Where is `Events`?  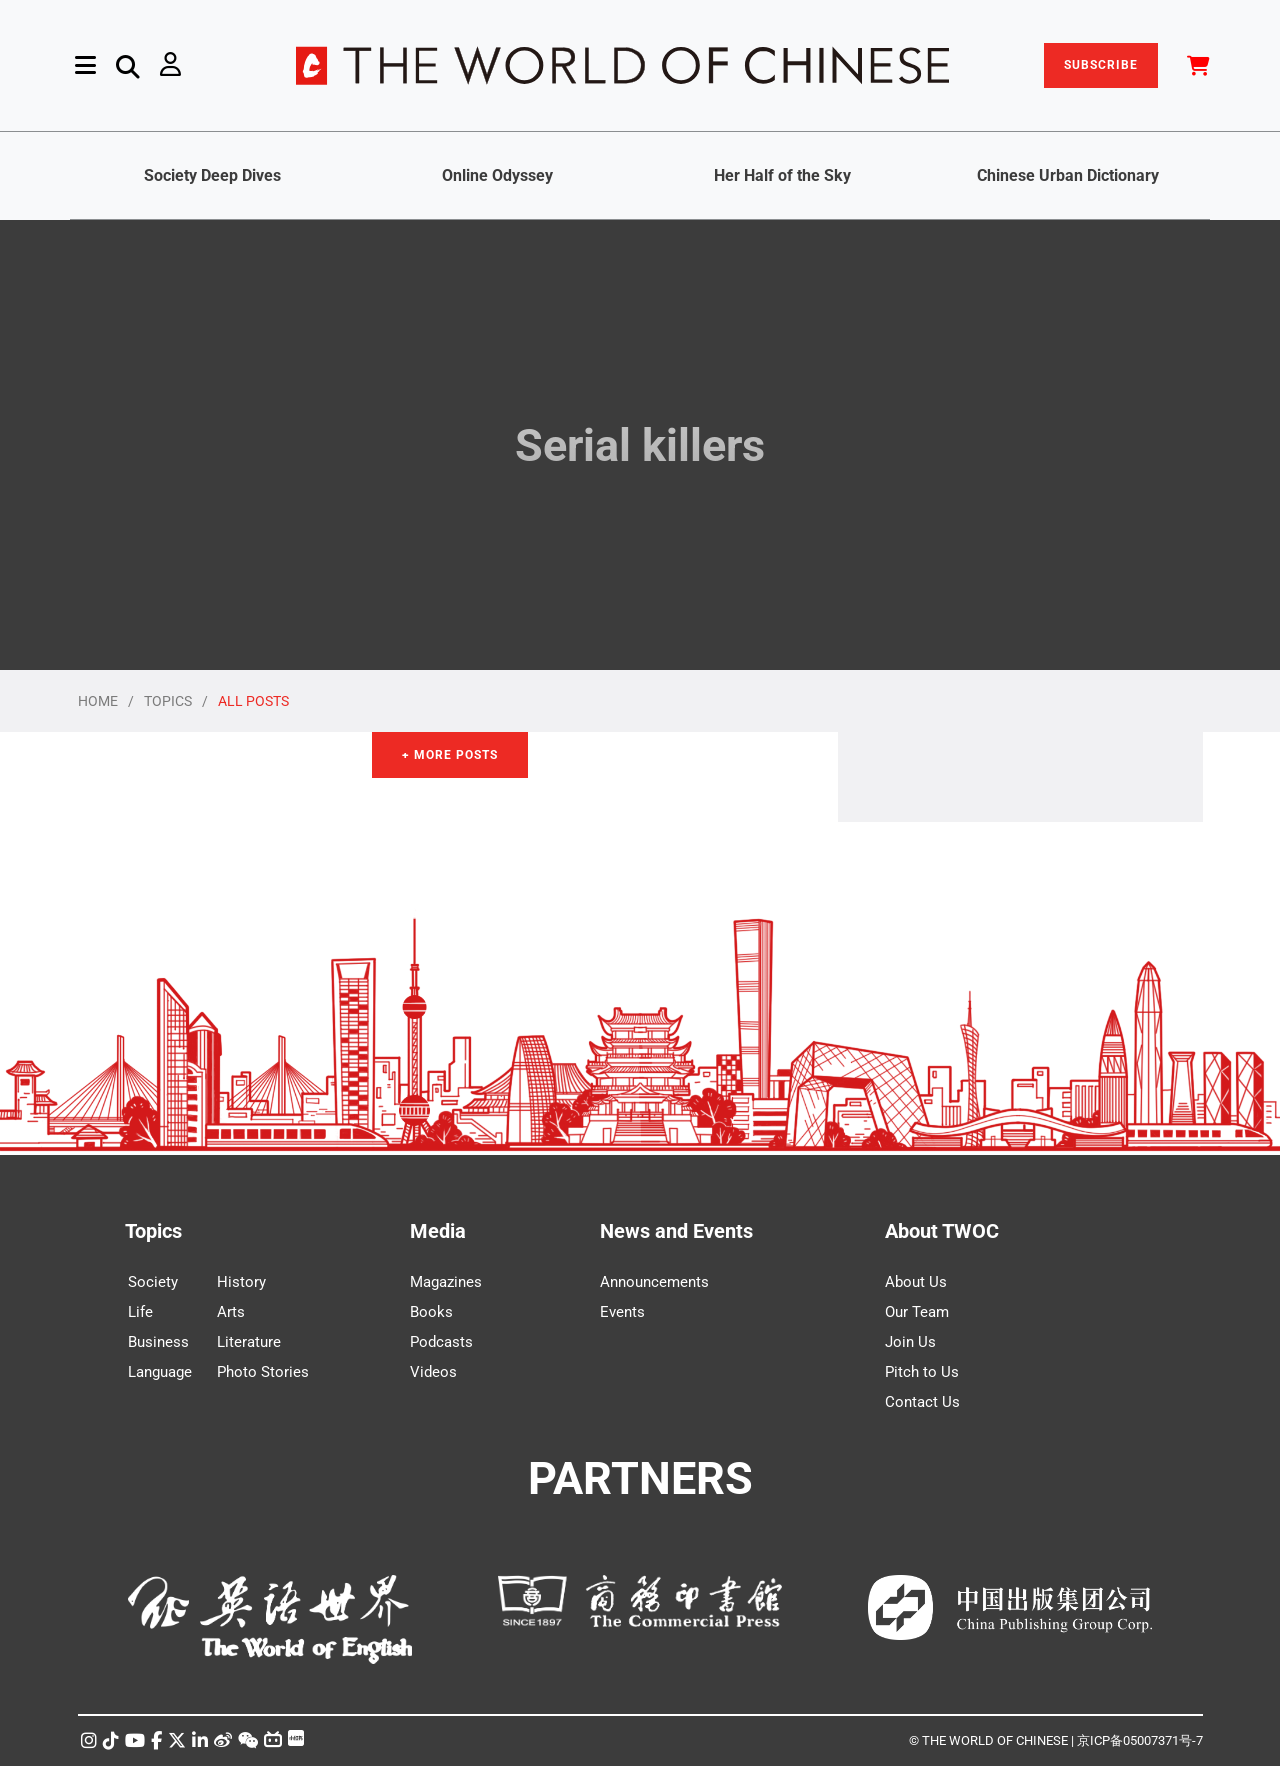 Events is located at coordinates (622, 1312).